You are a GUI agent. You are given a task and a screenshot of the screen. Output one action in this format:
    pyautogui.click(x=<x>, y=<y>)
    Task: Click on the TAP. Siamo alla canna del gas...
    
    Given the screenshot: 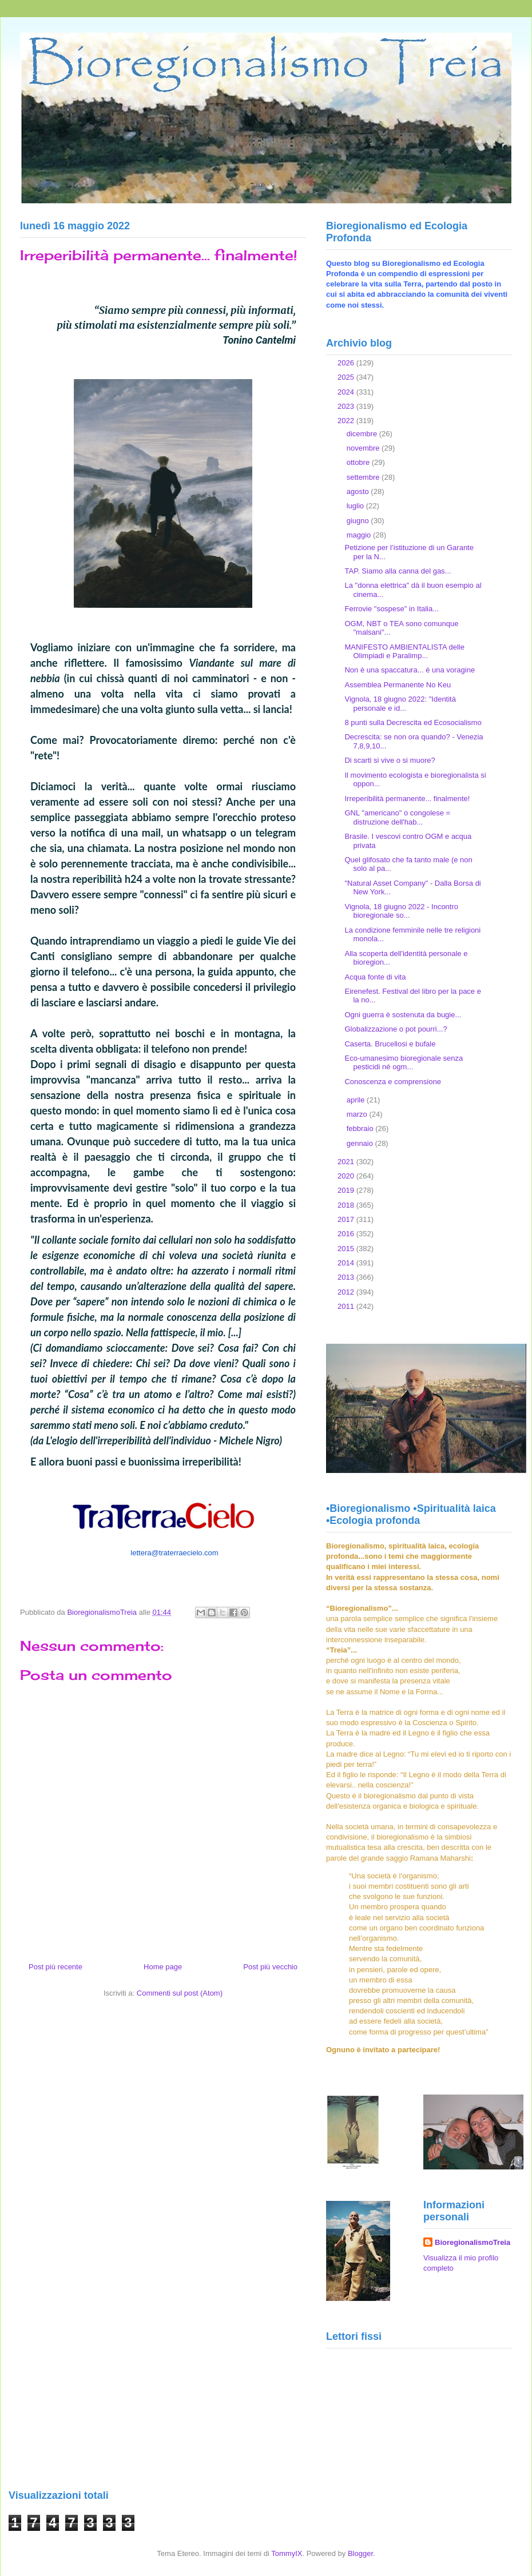 What is the action you would take?
    pyautogui.click(x=397, y=571)
    